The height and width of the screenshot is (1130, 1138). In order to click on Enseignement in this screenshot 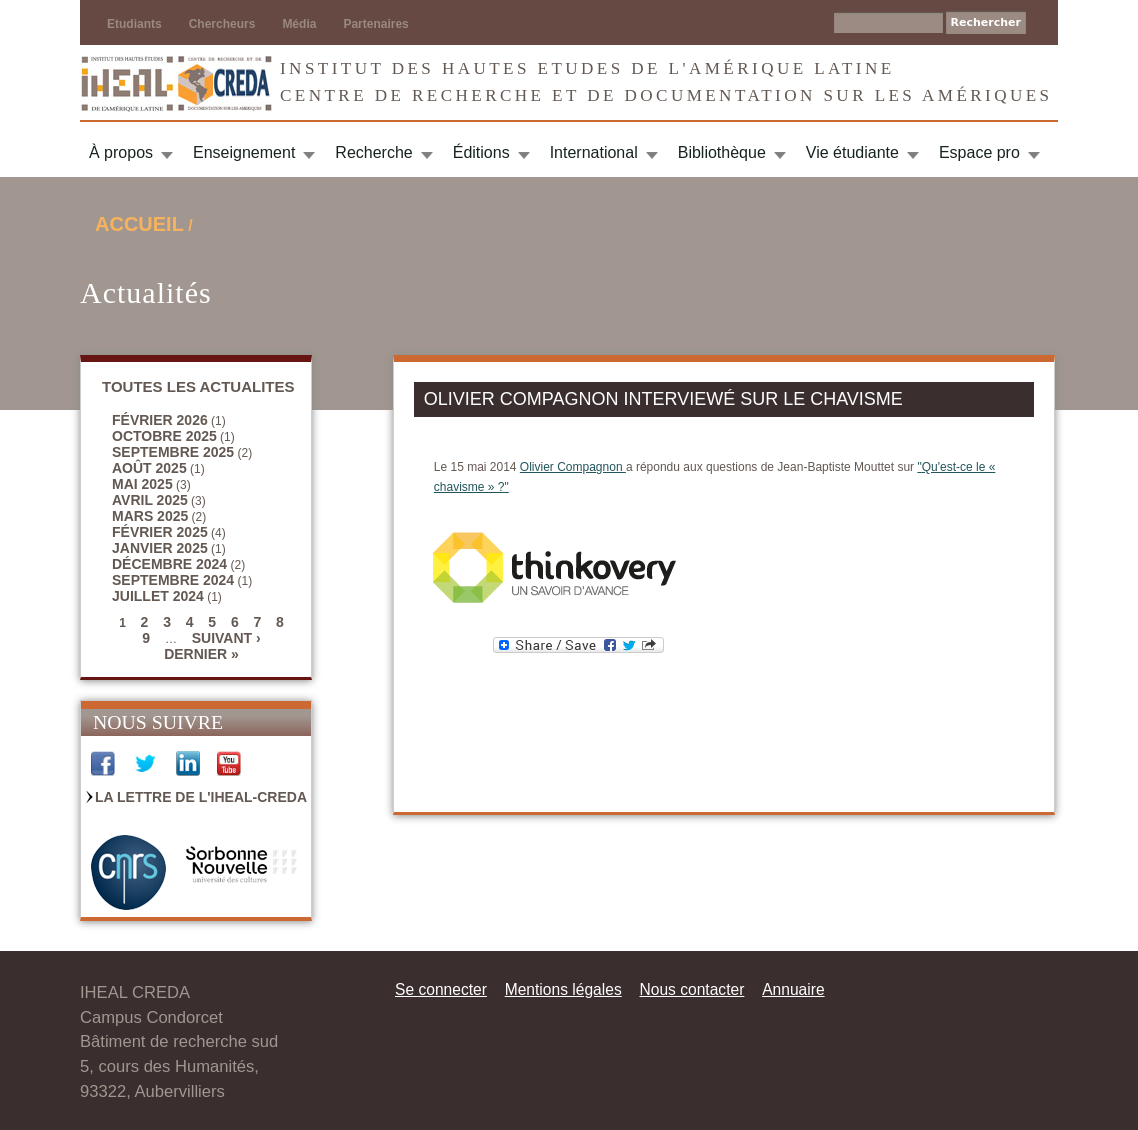, I will do `click(244, 152)`.